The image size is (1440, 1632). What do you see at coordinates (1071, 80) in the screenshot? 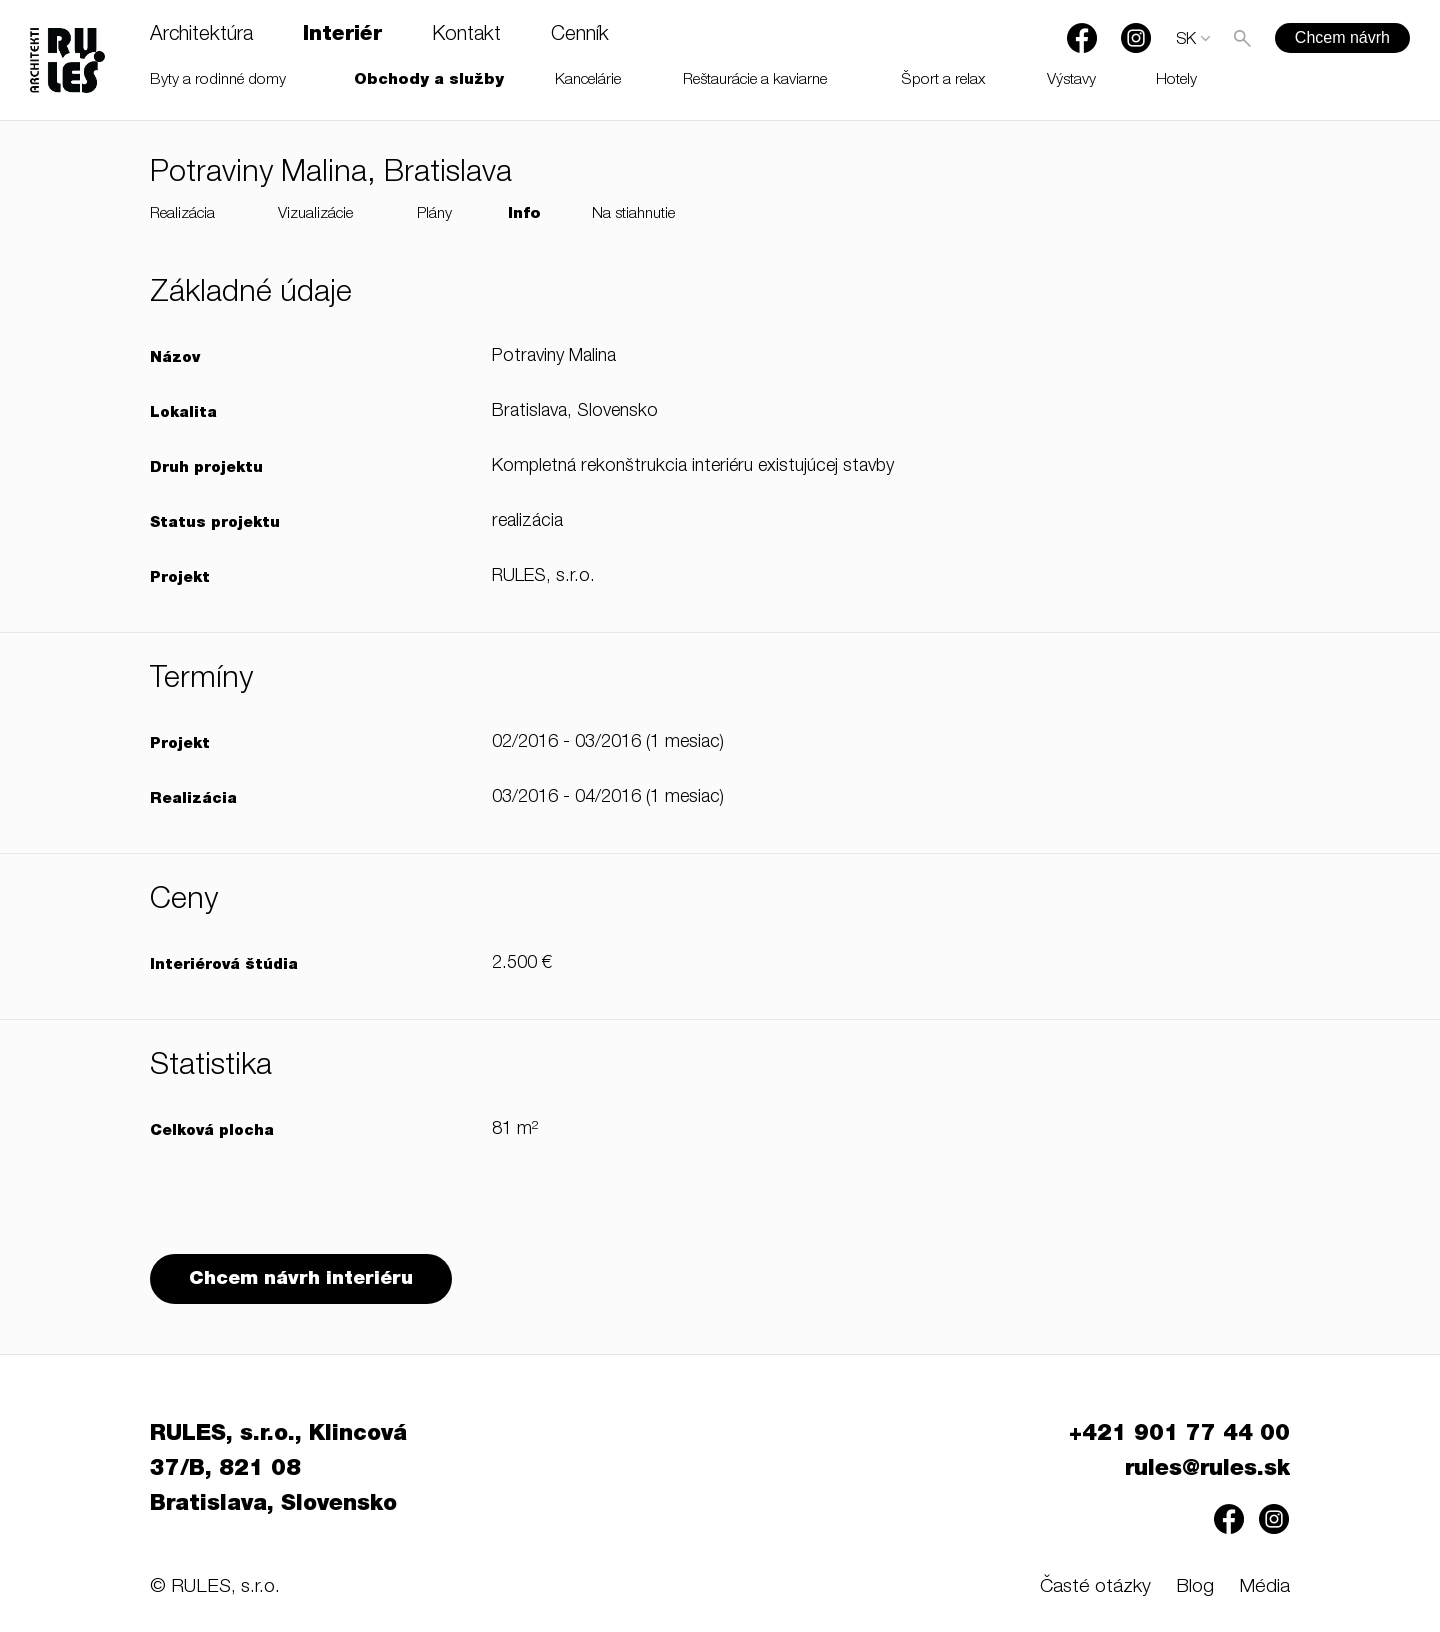
I see `Výstavy` at bounding box center [1071, 80].